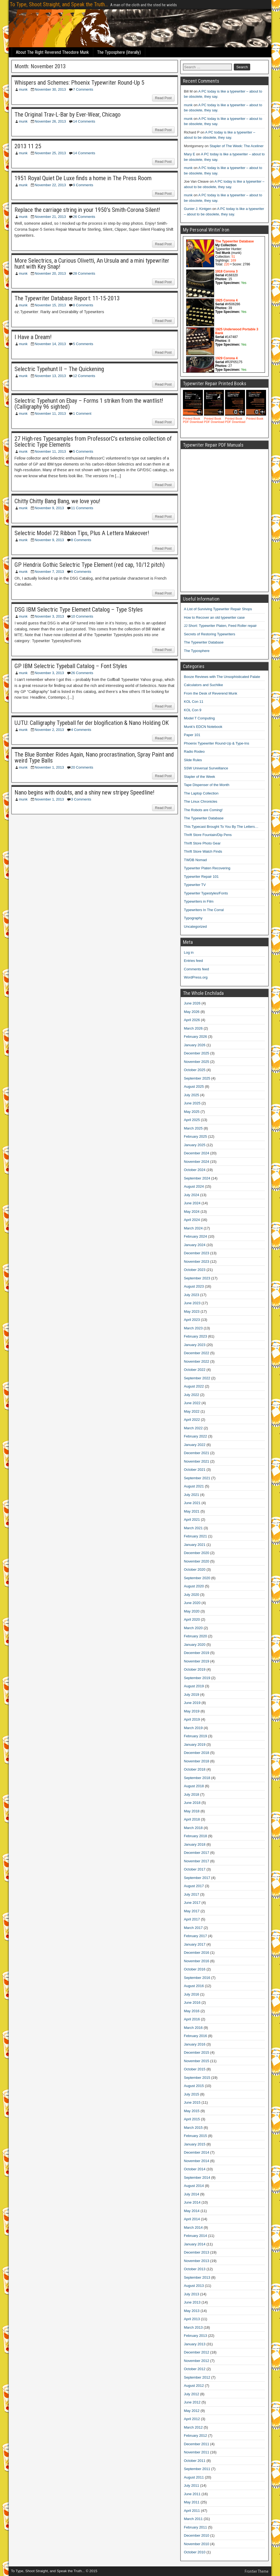 The image size is (280, 2576). I want to click on March 2021, so click(193, 1528).